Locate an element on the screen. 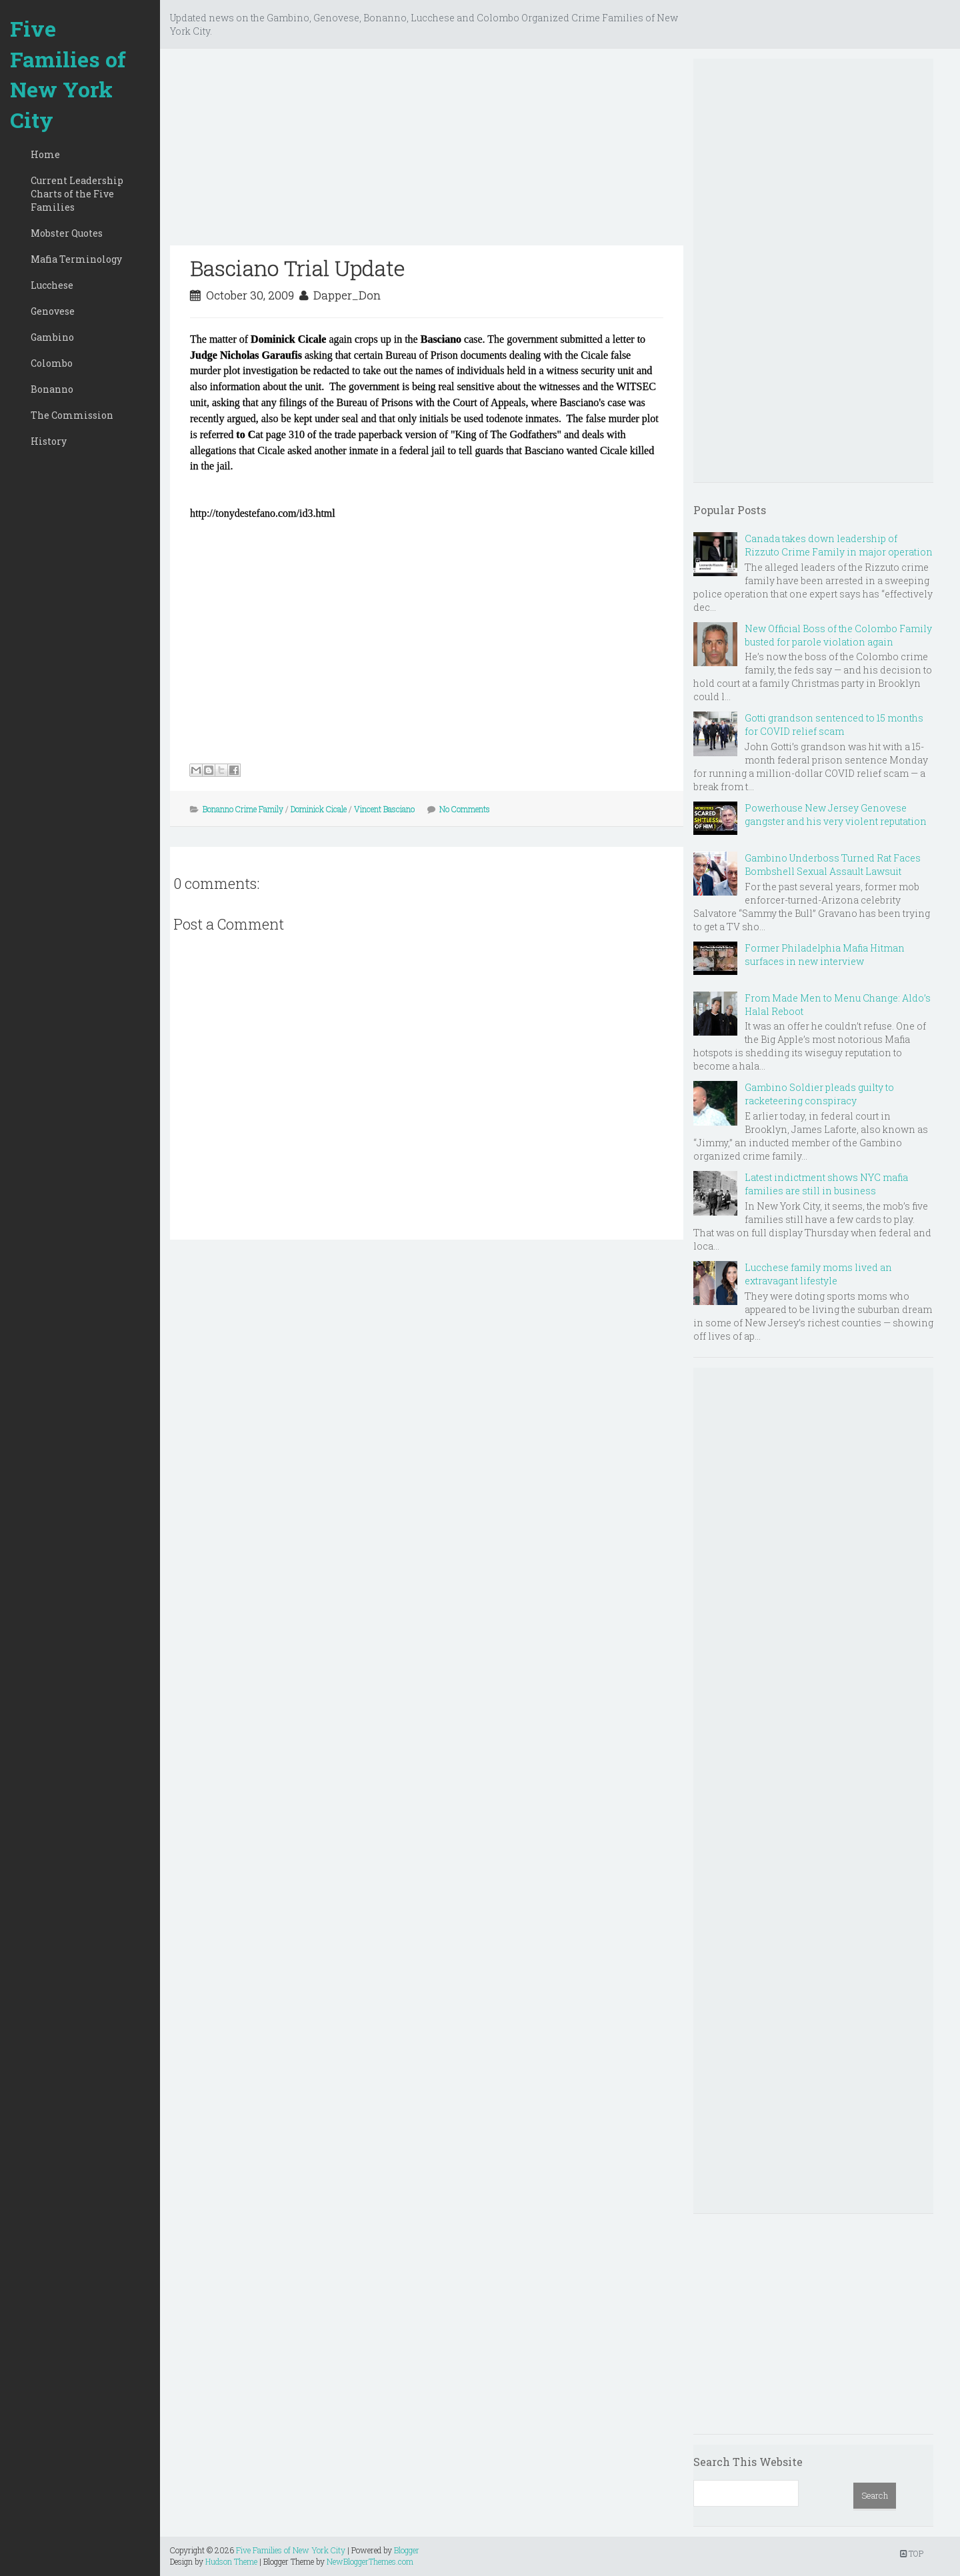 This screenshot has width=960, height=2576. Mafia Terminology is located at coordinates (76, 259).